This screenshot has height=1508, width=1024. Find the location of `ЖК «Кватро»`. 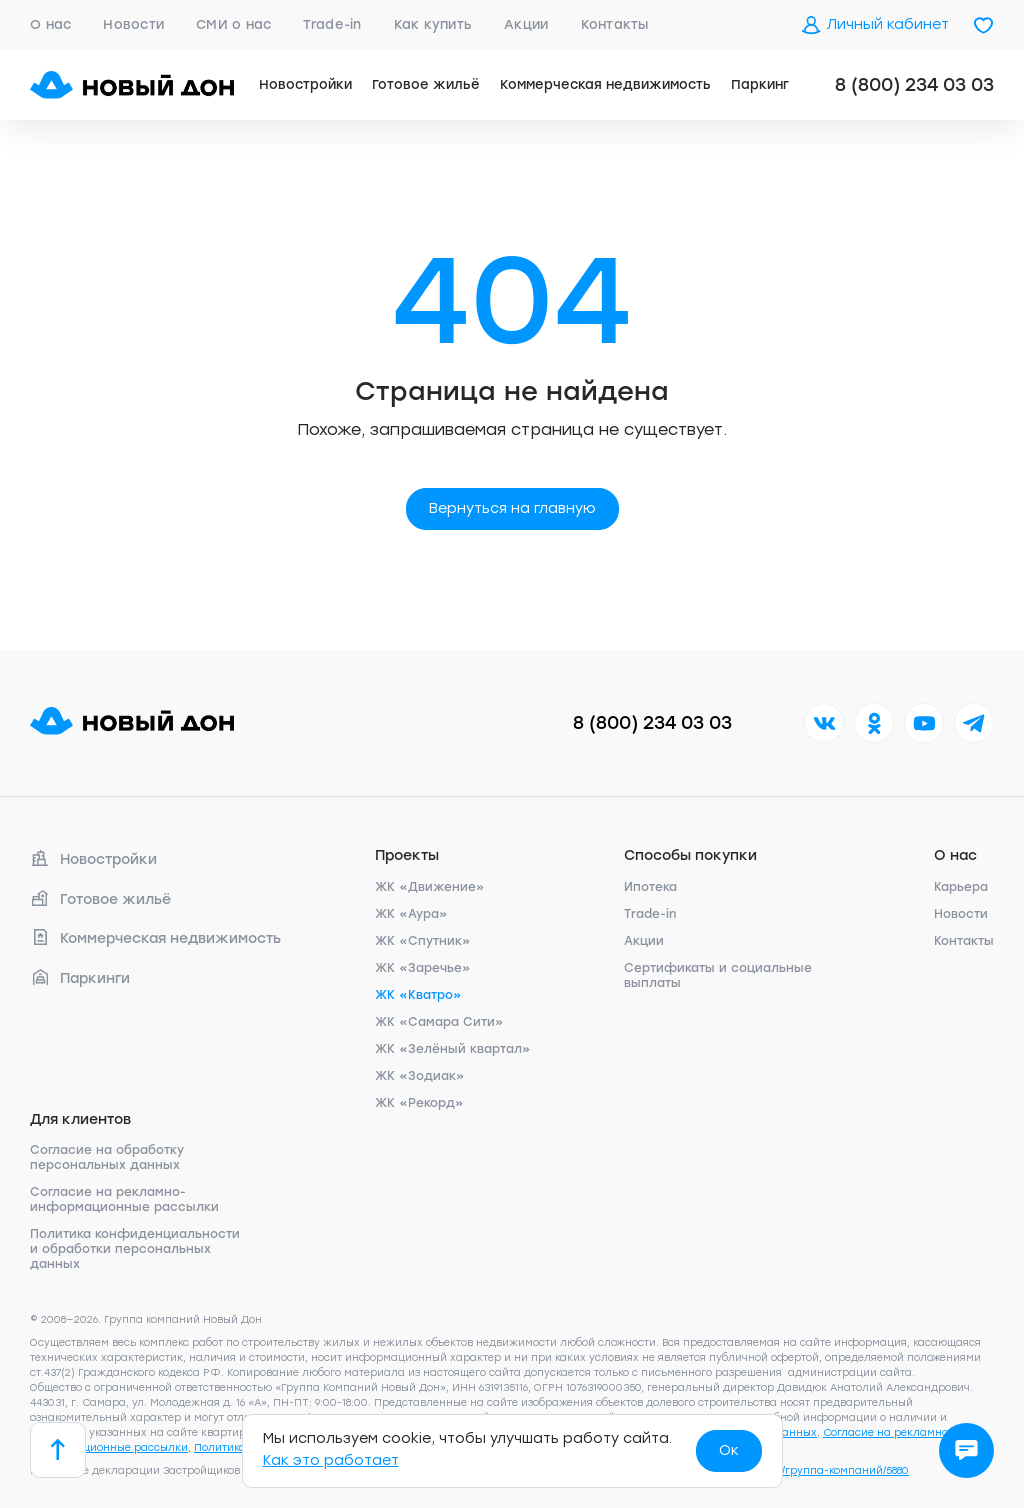

ЖК «Кватро» is located at coordinates (418, 995).